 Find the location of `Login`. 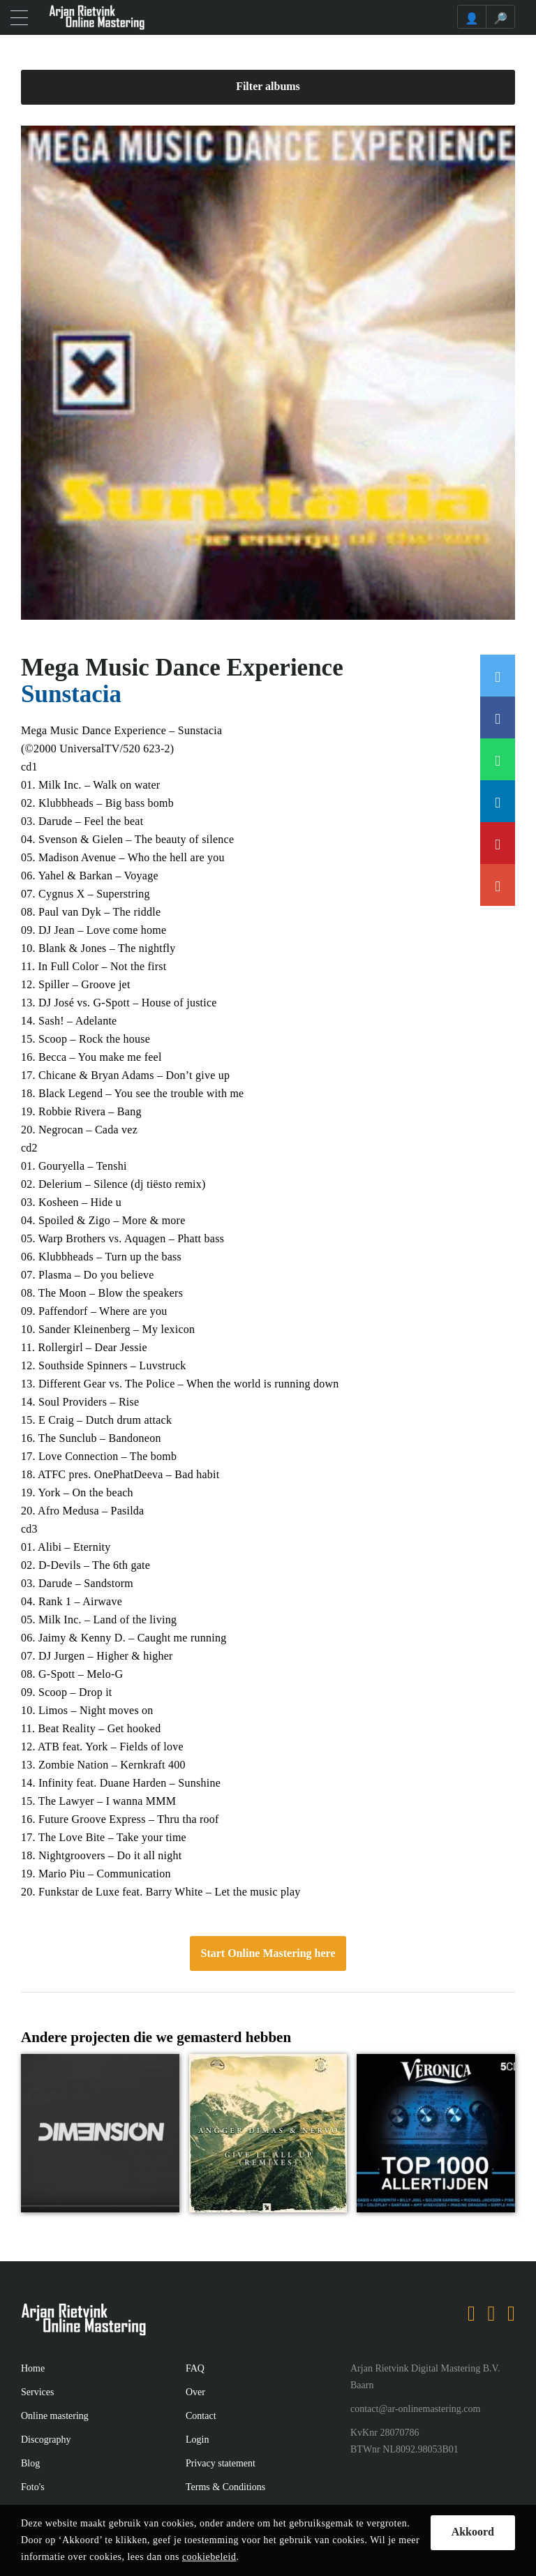

Login is located at coordinates (197, 2439).